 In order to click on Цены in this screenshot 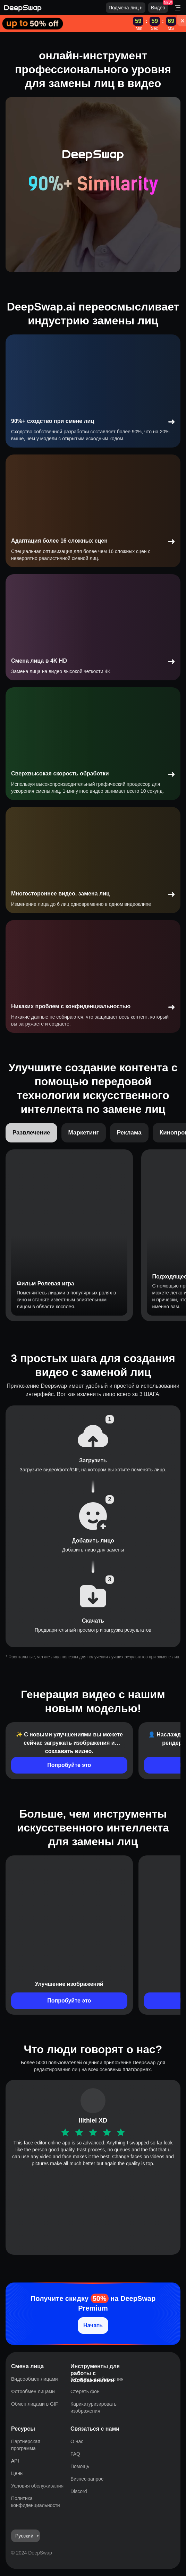, I will do `click(17, 2473)`.